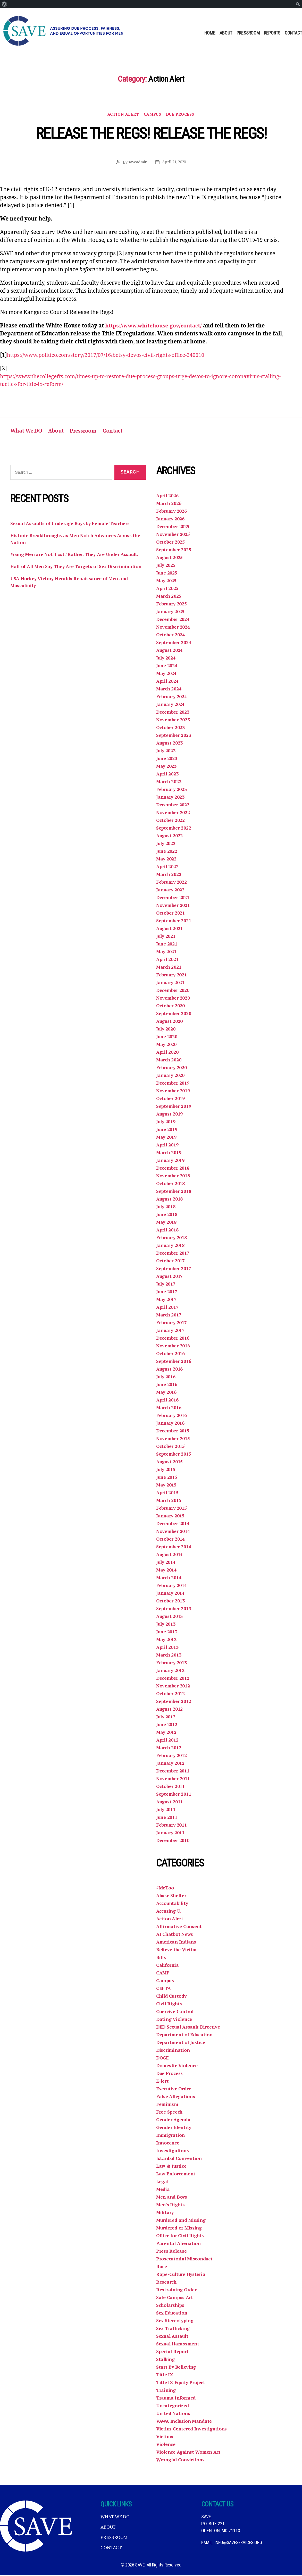 This screenshot has width=302, height=2576. I want to click on Feminism, so click(167, 2105).